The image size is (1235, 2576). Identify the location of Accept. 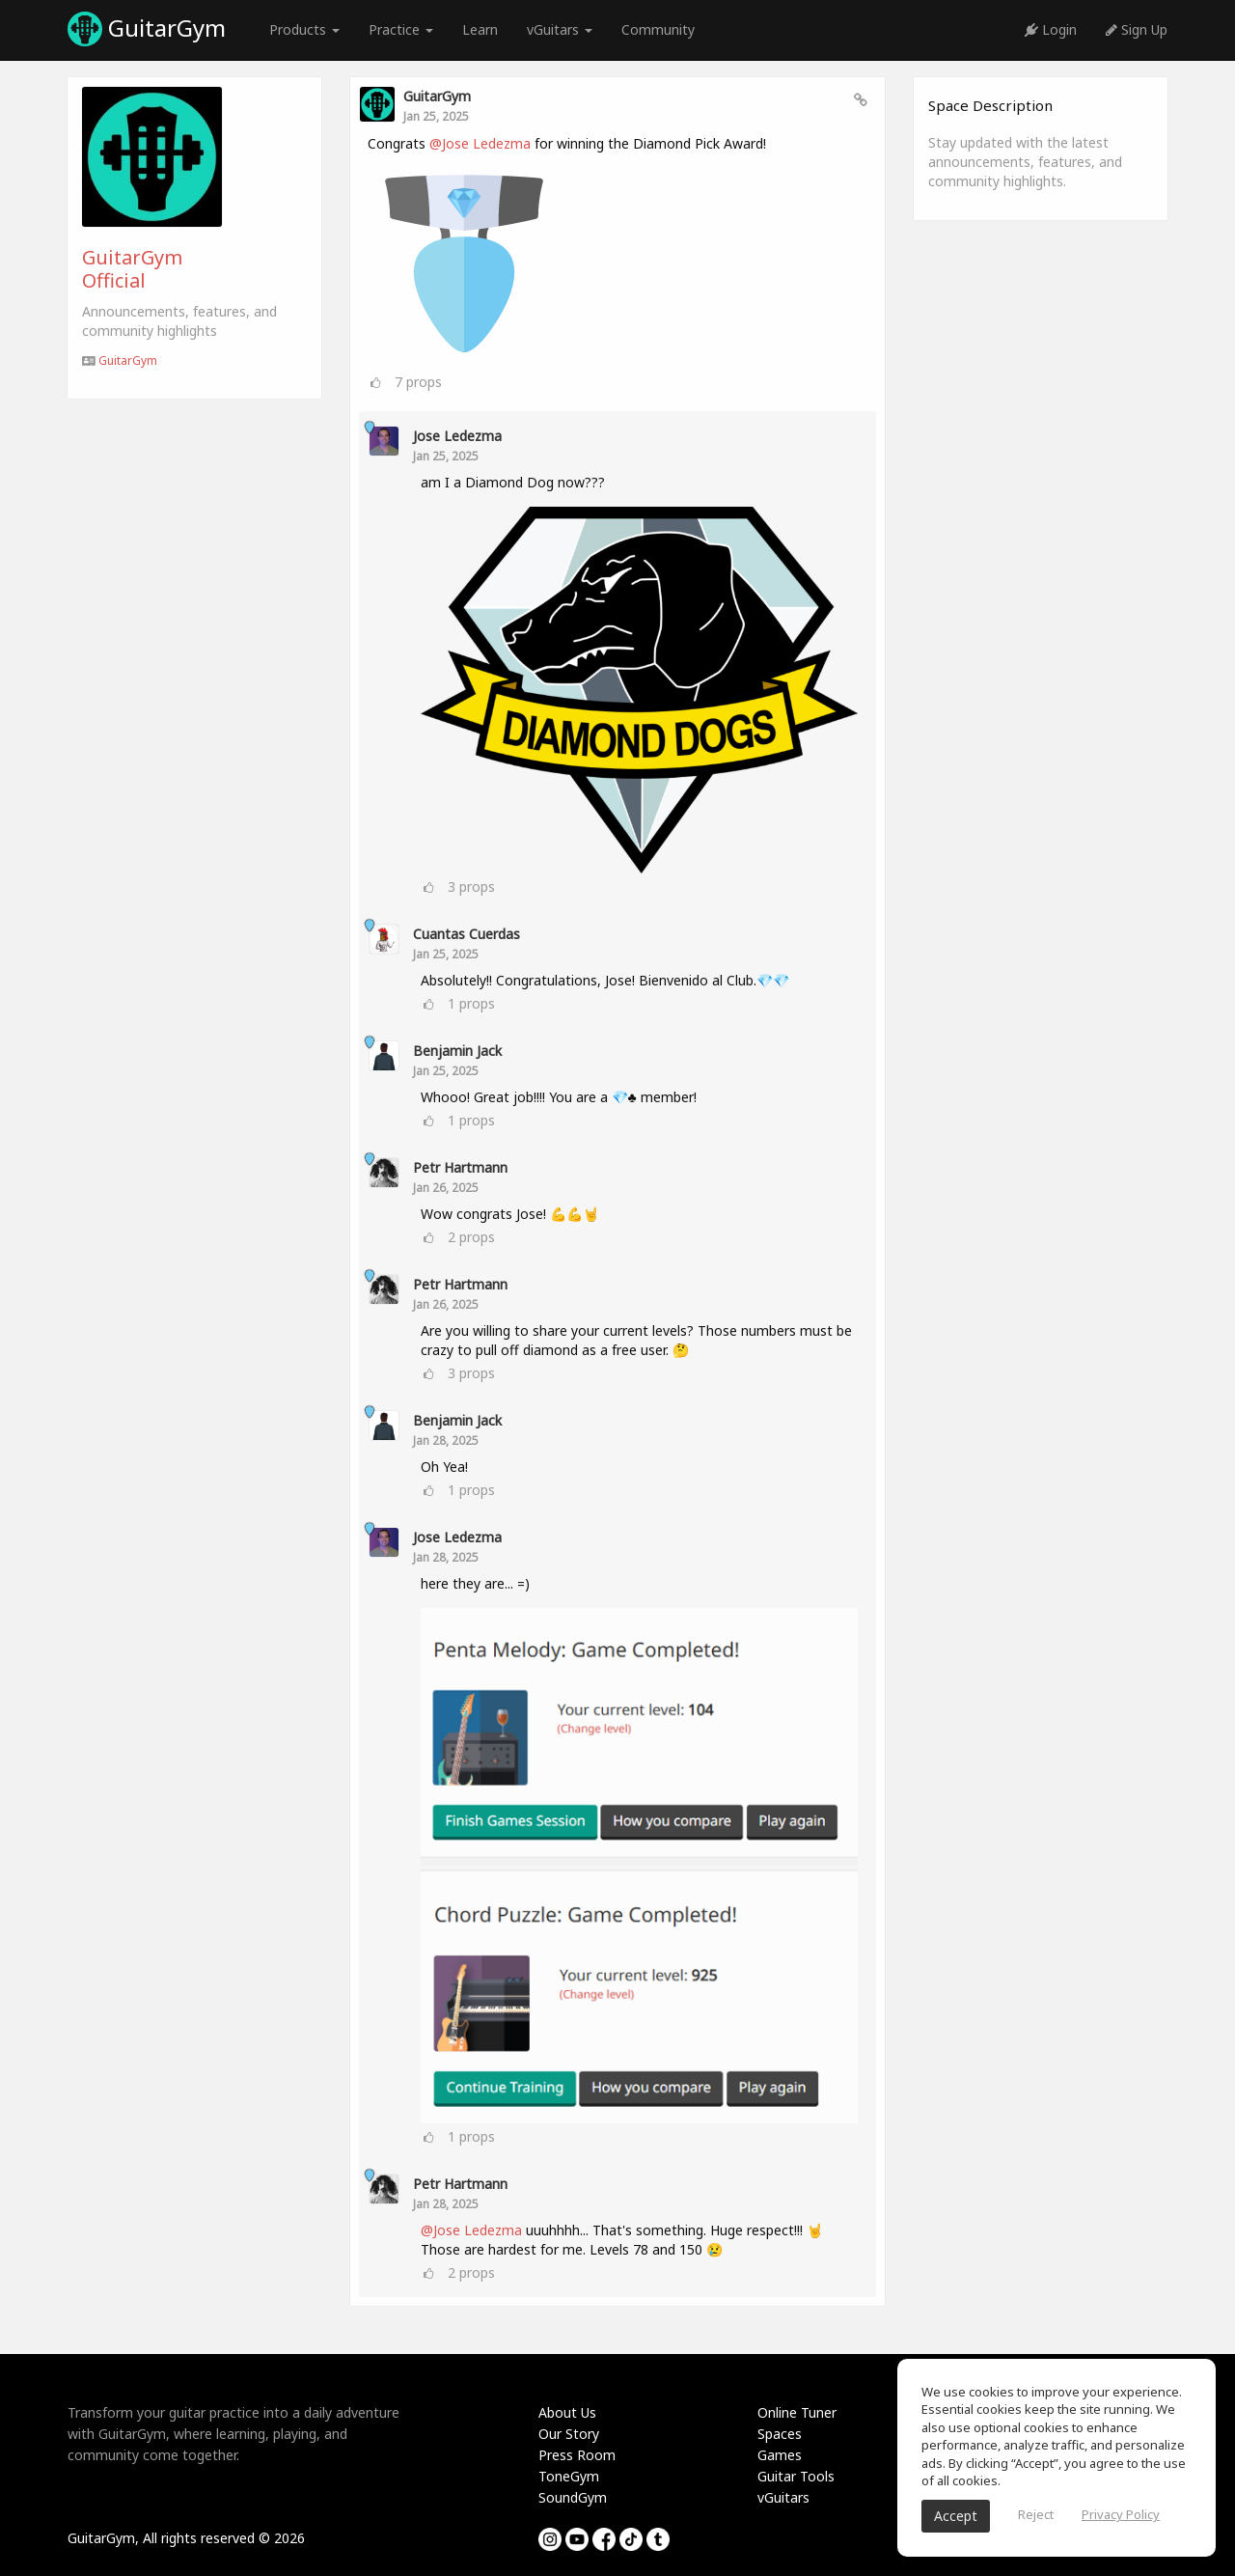
(955, 2516).